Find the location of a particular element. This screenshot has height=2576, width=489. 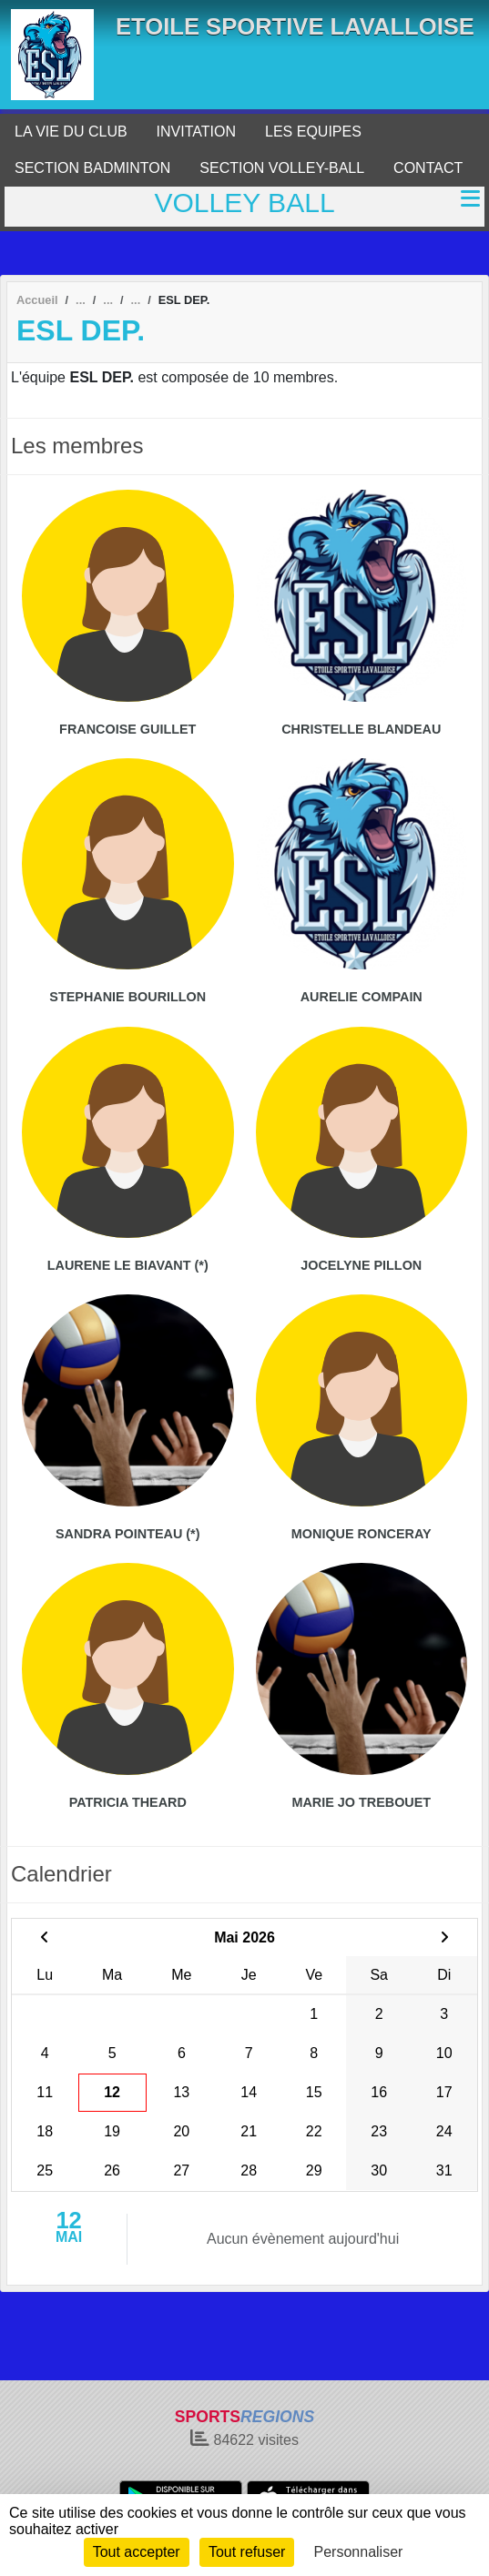

ETOILE SPORTIVE LAVALLOISE is located at coordinates (295, 26).